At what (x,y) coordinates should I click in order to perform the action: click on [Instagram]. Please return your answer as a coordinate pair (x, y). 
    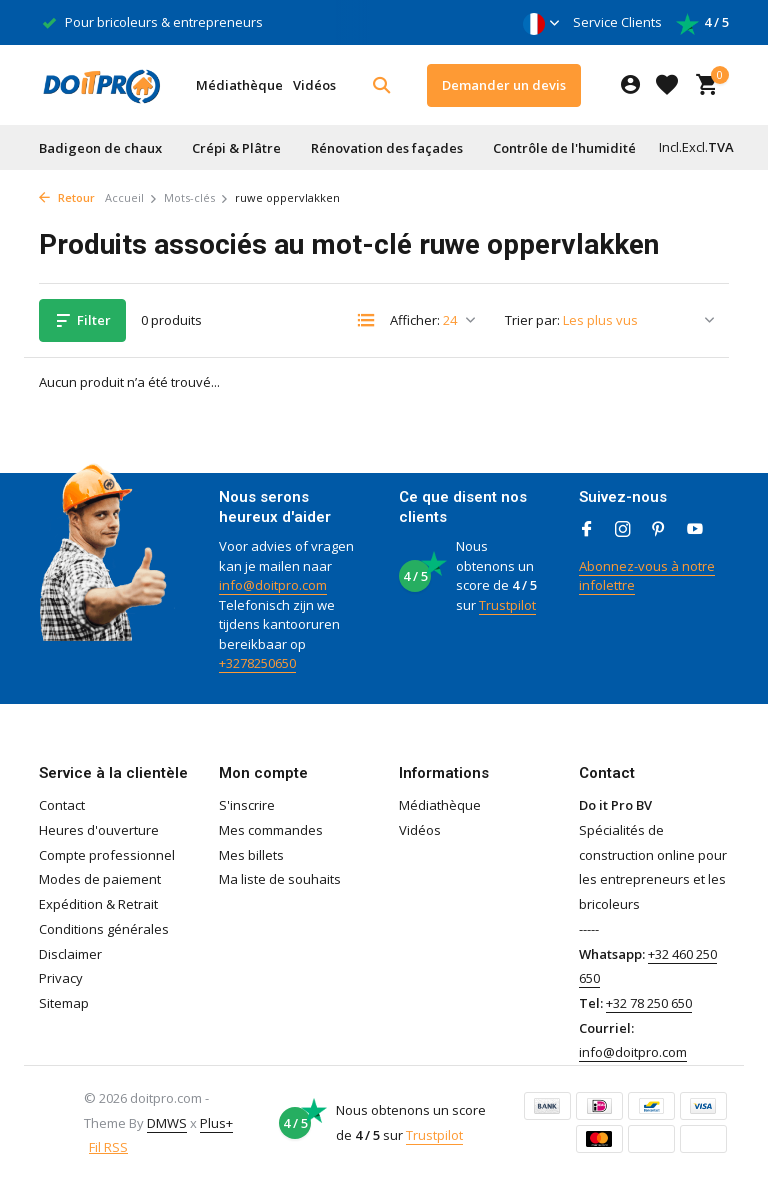
    Looking at the image, I should click on (623, 530).